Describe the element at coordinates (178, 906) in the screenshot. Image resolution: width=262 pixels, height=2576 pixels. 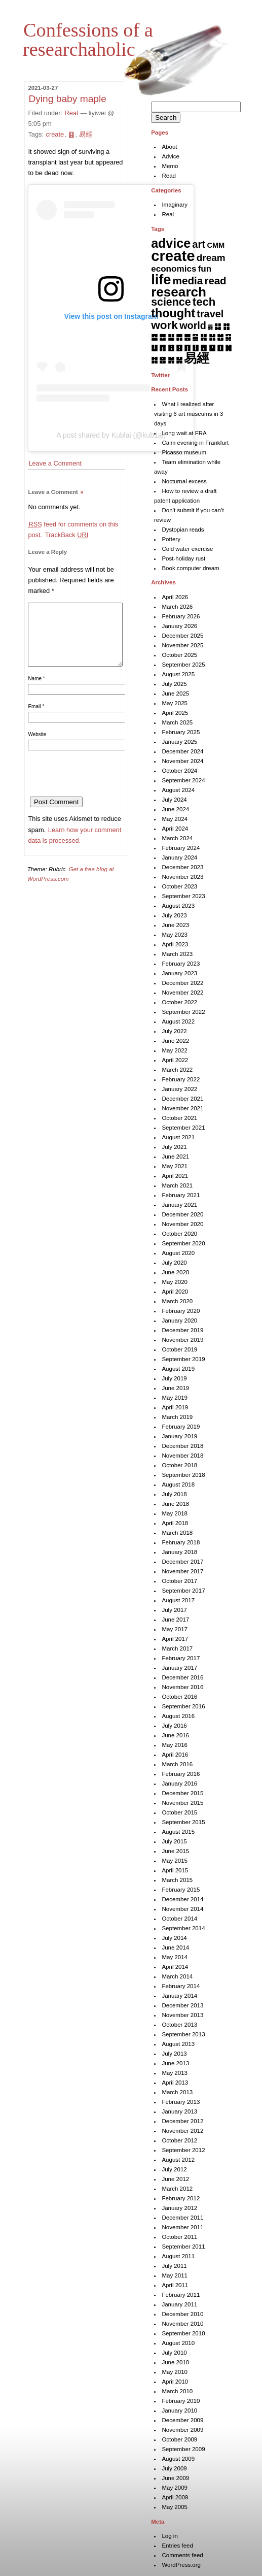
I see `August 2023` at that location.